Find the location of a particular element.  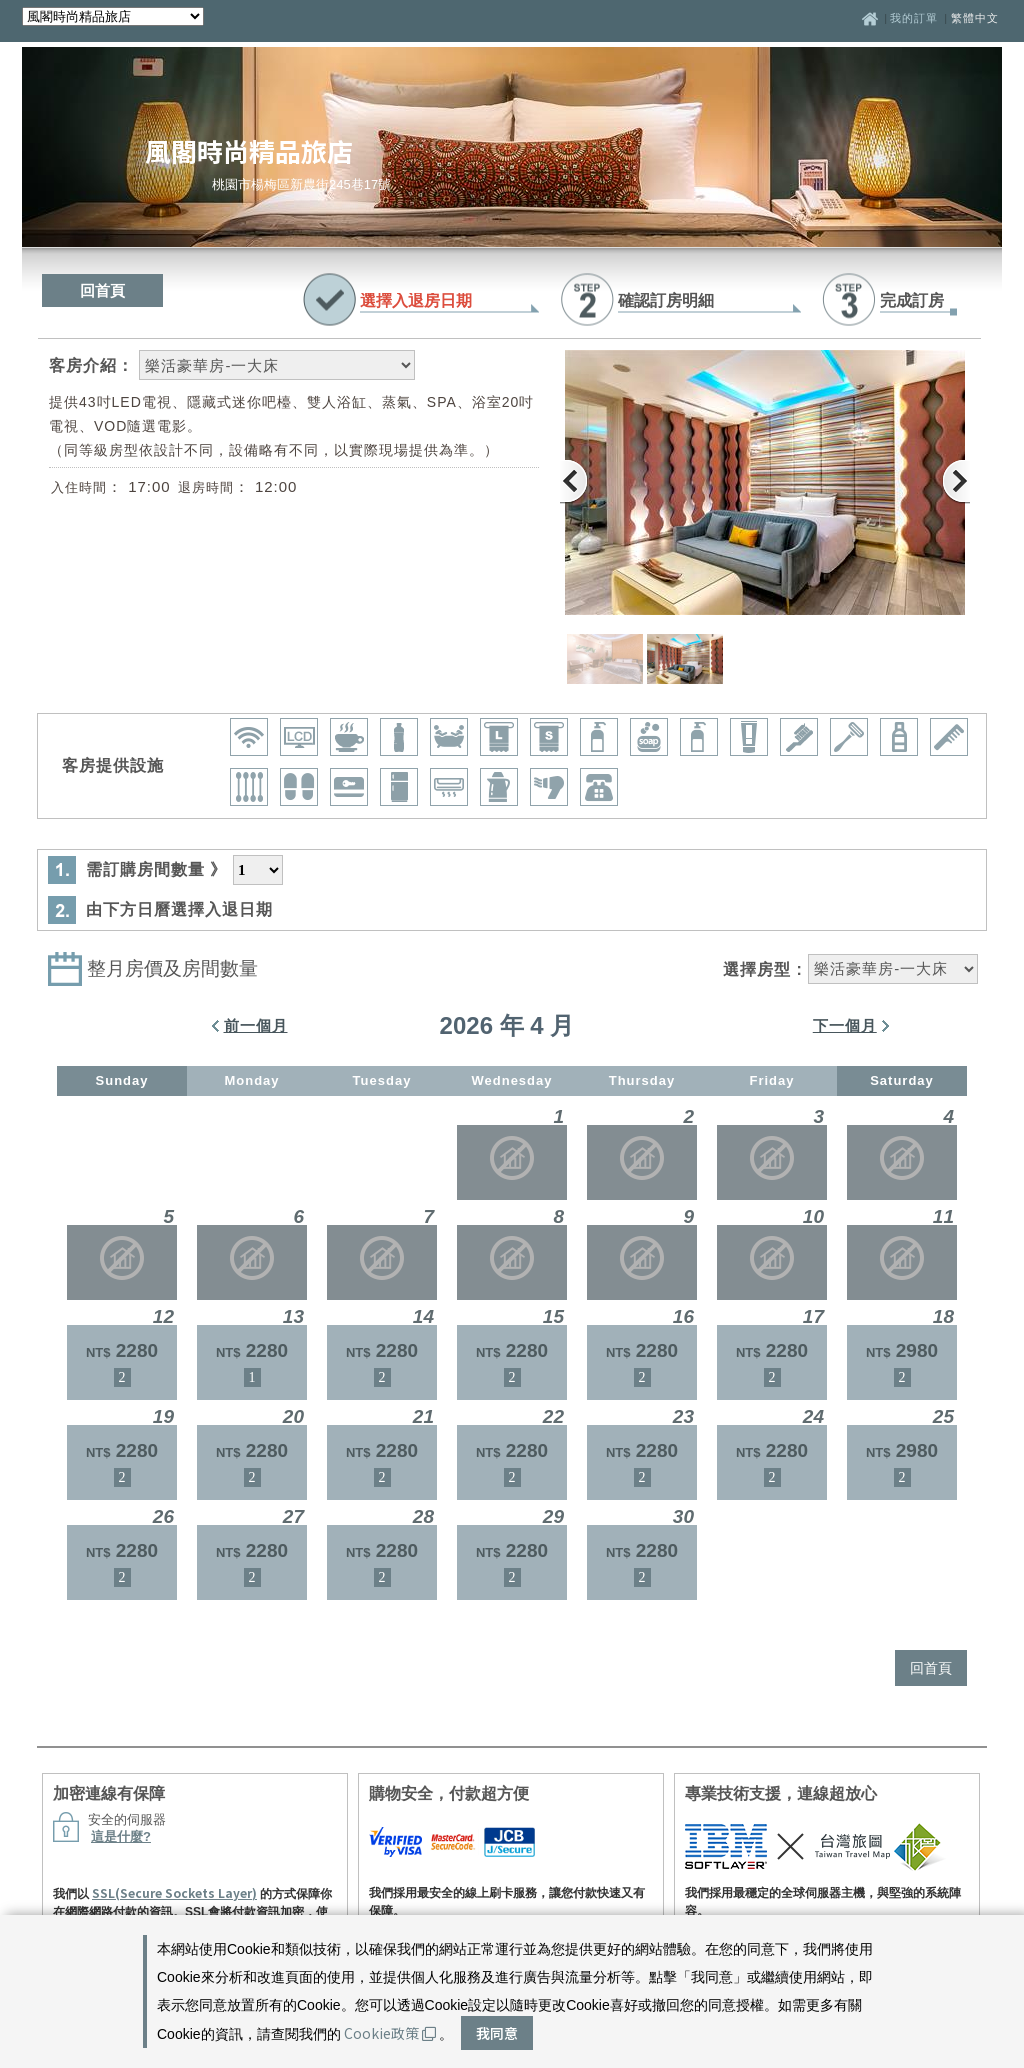

繁體中文 is located at coordinates (975, 18).